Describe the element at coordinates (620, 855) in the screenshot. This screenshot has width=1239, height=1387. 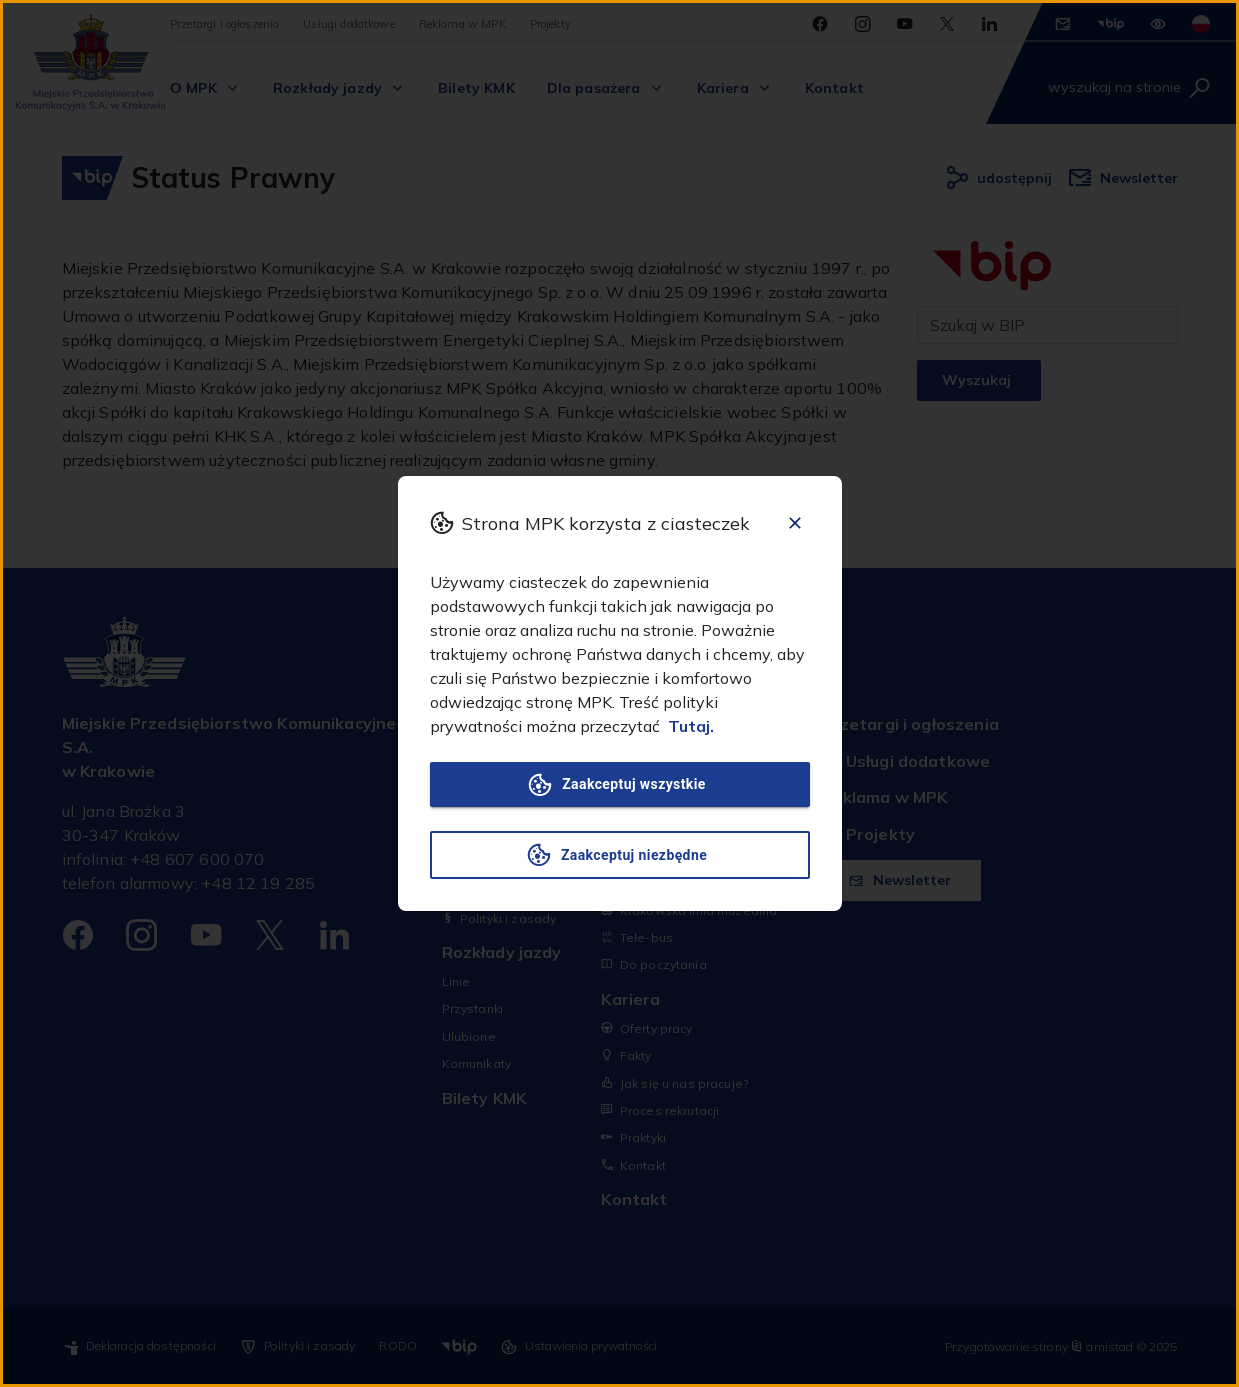
I see `Zaakceptuj niezbędne` at that location.